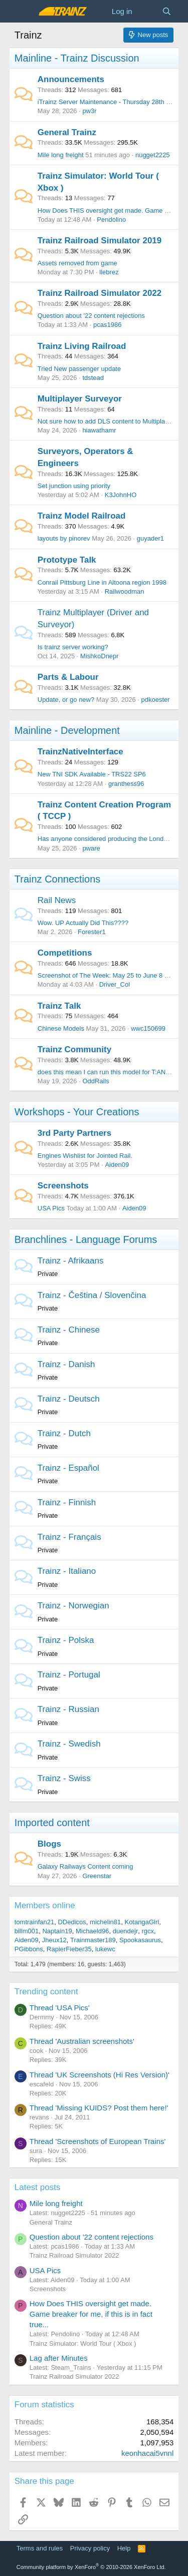 Image resolution: width=188 pixels, height=2576 pixels. Describe the element at coordinates (150, 538) in the screenshot. I see `guyader1` at that location.